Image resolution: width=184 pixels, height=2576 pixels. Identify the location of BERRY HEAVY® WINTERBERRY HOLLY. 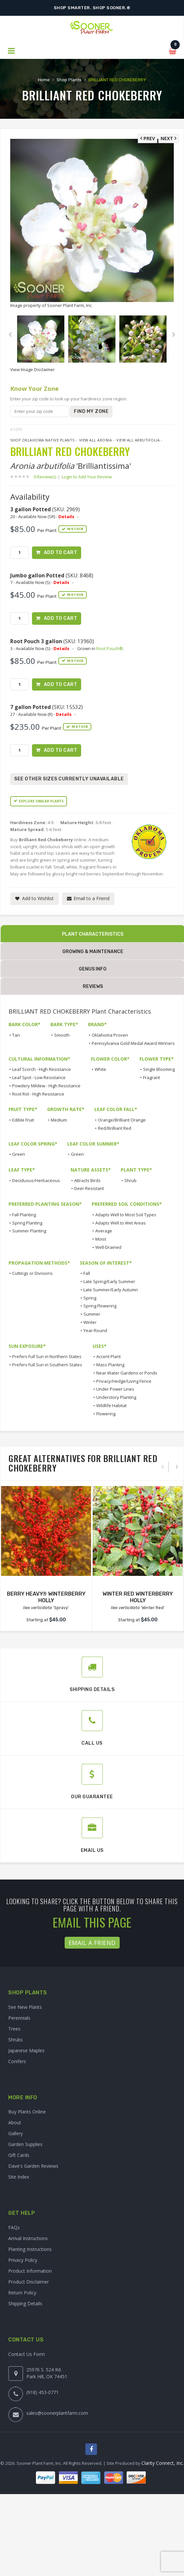
(46, 1597).